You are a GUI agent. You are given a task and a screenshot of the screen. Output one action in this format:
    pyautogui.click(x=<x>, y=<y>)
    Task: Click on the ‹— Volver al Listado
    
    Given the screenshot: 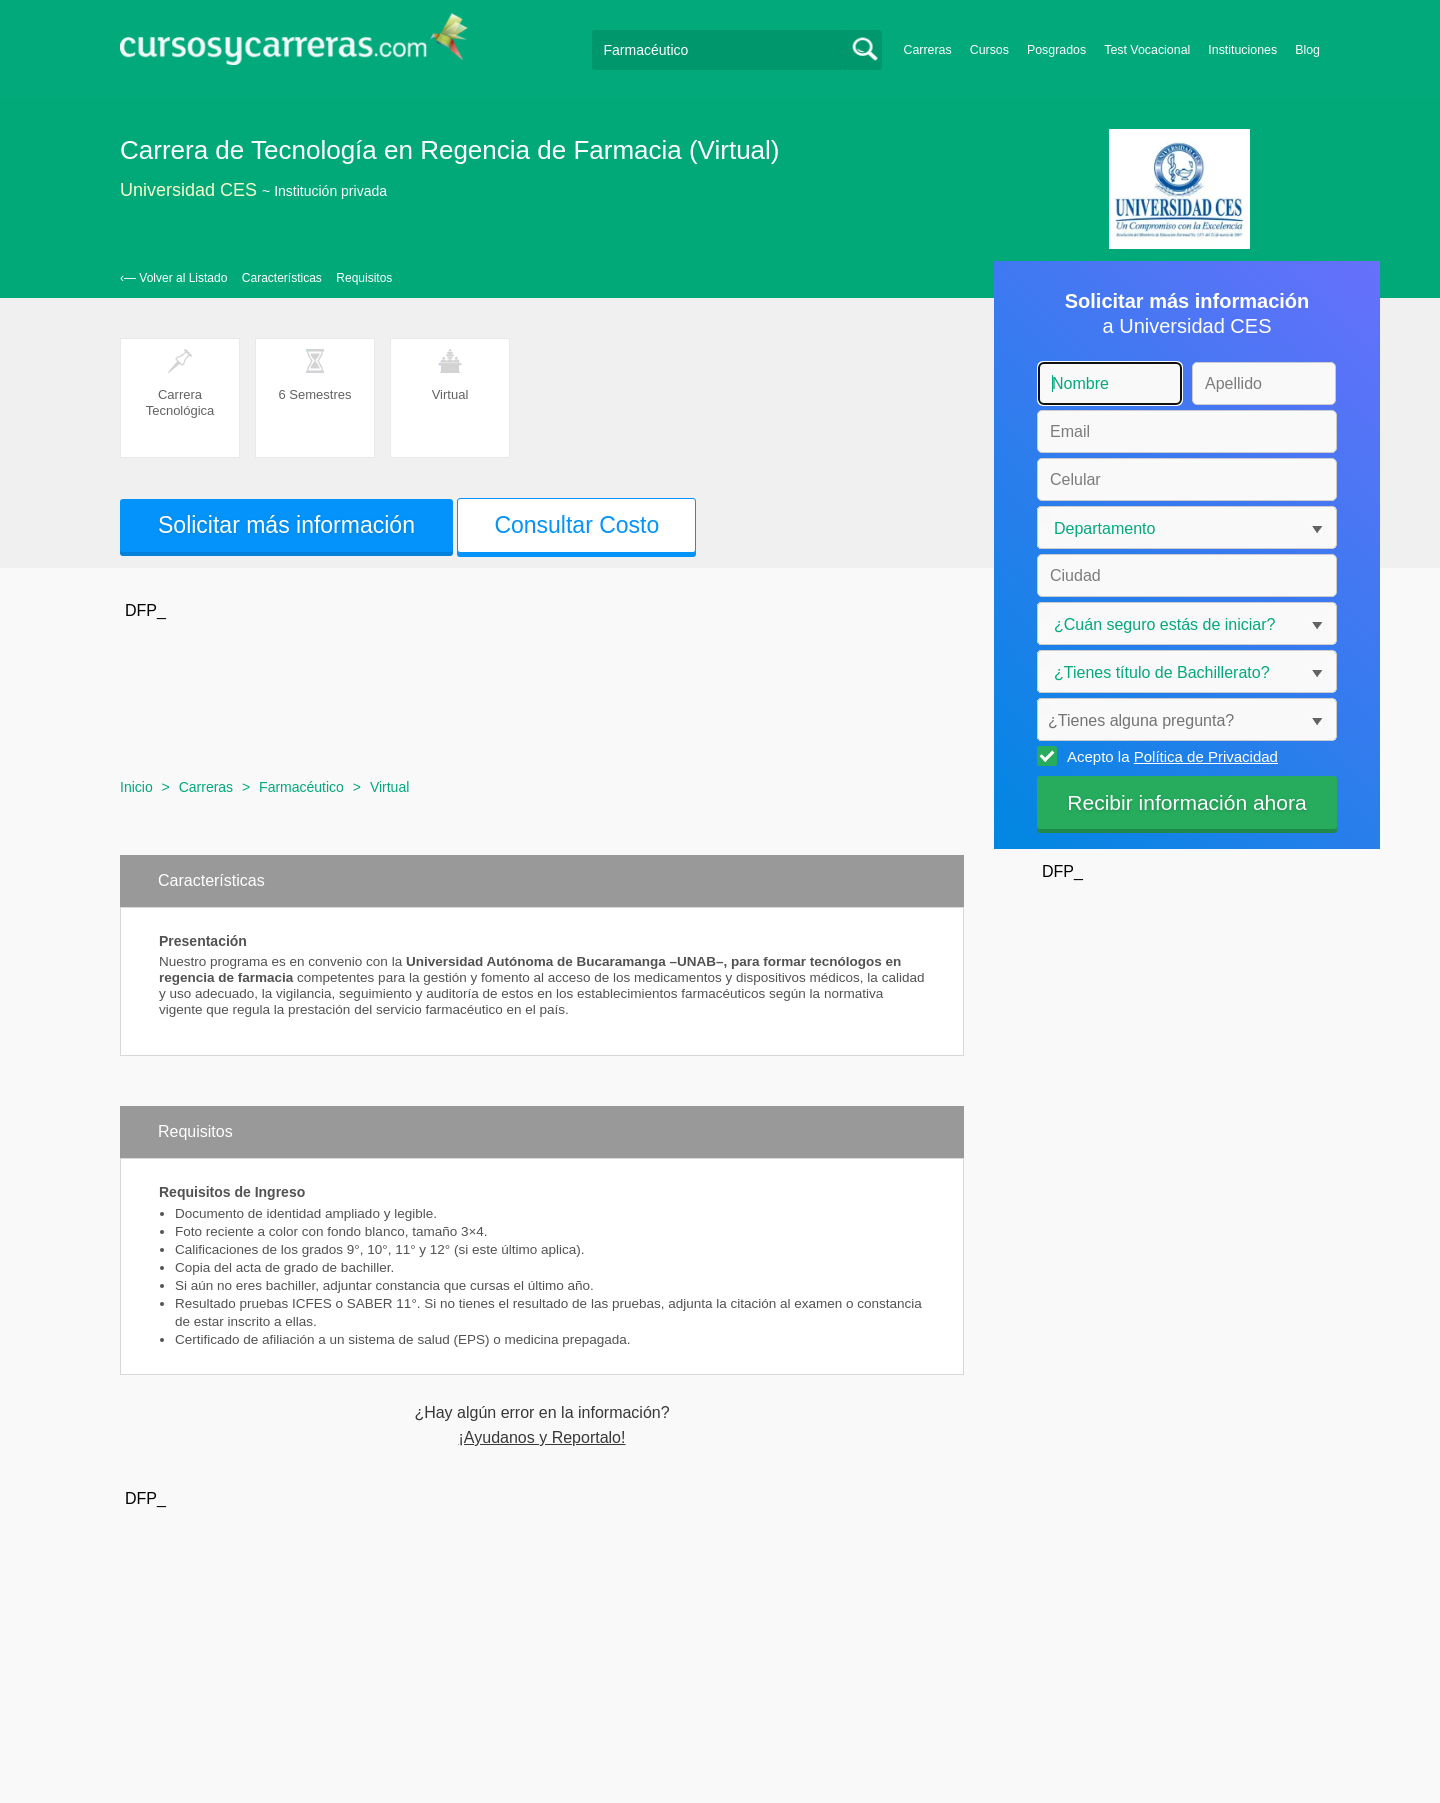 What is the action you would take?
    pyautogui.click(x=173, y=278)
    